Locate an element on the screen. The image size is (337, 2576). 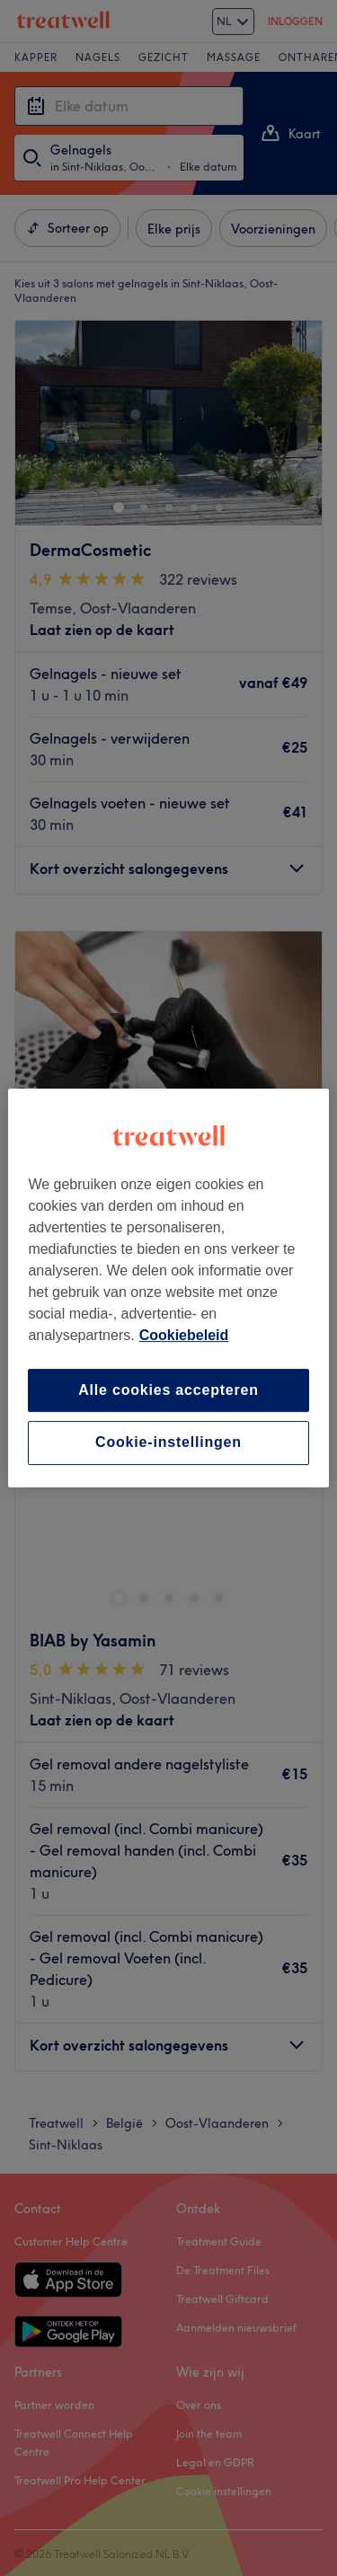
[region] is located at coordinates (168, 1288).